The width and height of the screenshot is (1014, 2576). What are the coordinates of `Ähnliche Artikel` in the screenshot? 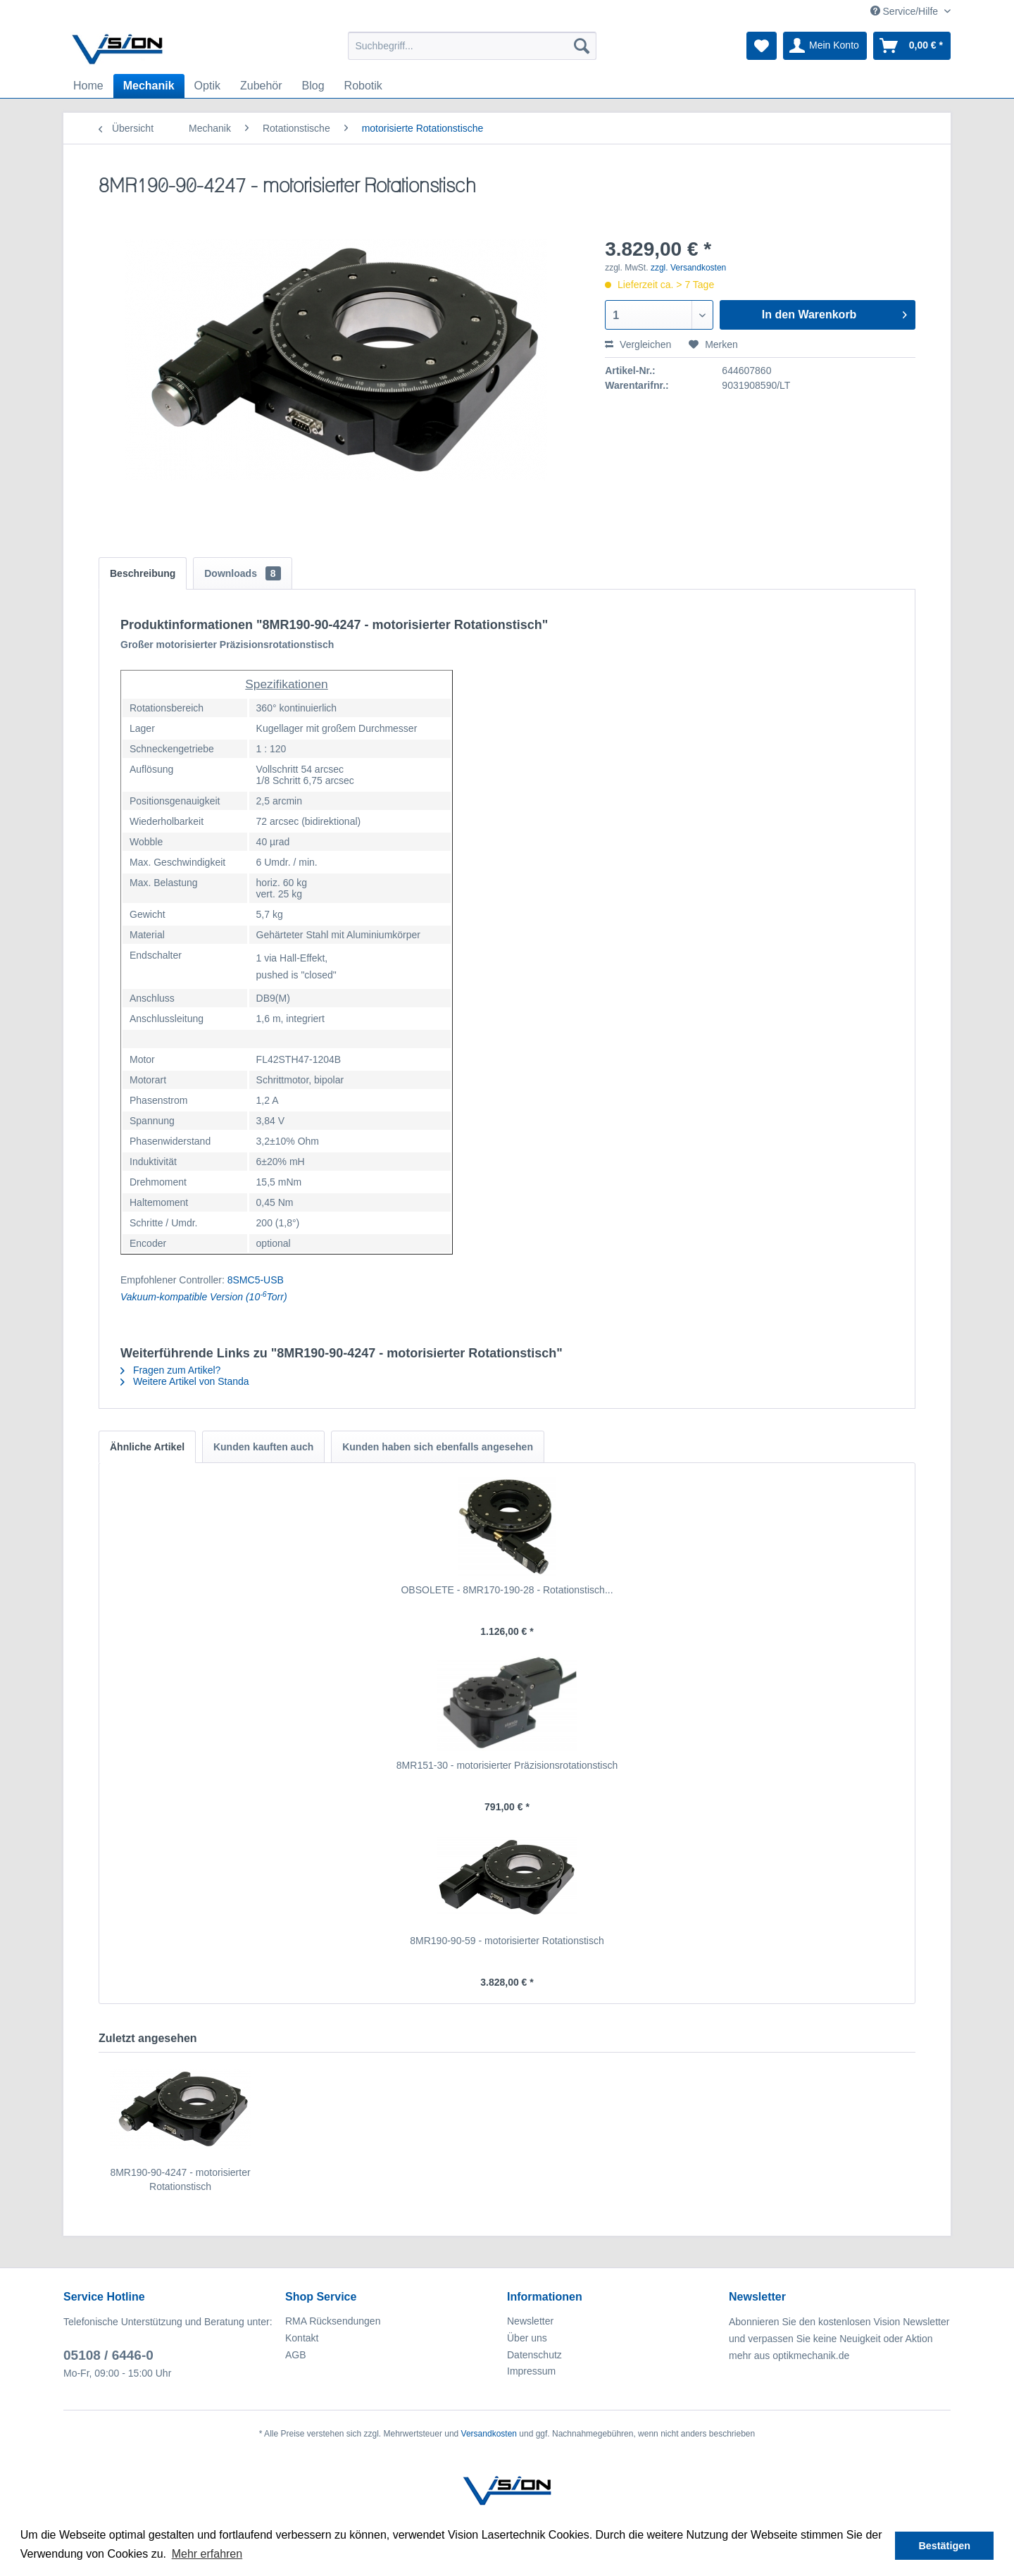 It's located at (147, 1446).